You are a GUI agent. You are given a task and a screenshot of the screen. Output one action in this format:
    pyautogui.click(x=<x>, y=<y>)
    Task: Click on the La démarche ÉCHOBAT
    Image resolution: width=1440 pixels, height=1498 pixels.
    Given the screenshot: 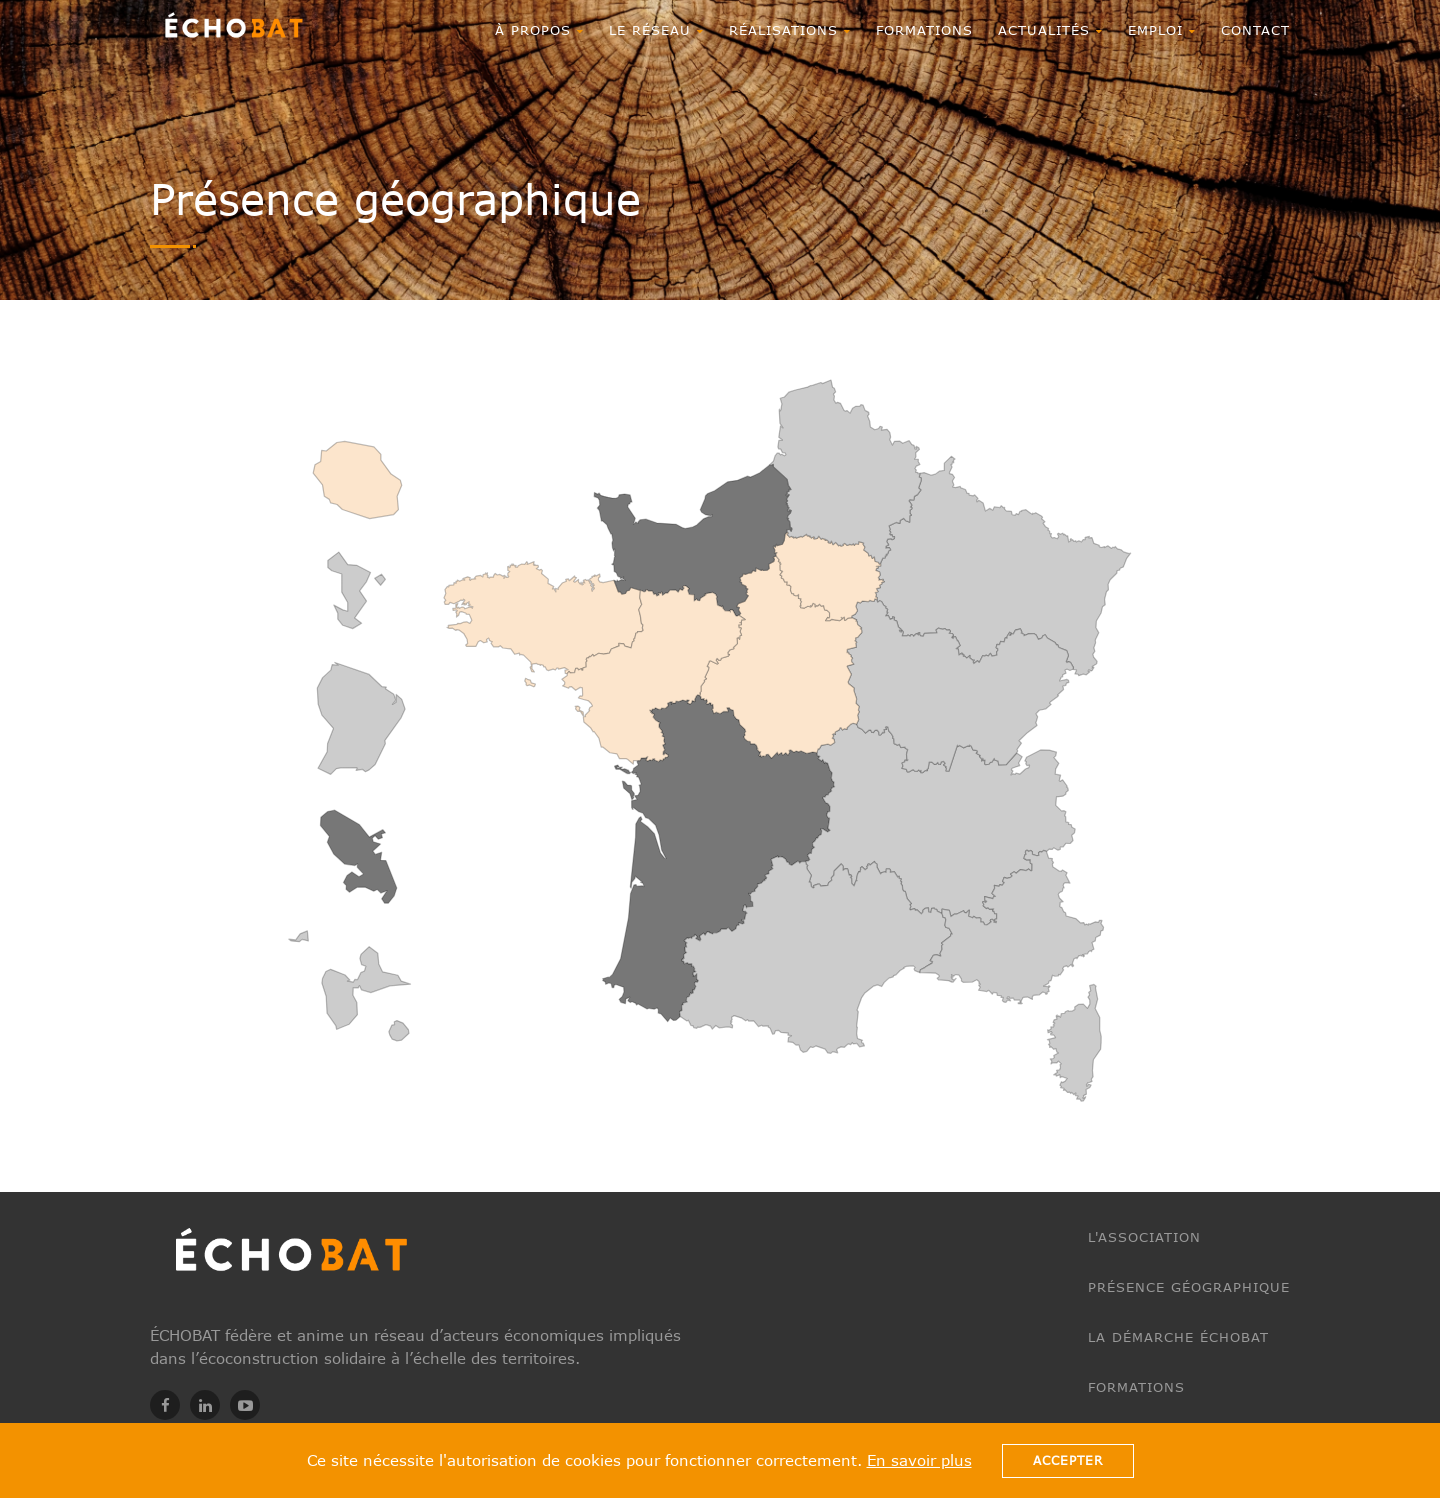 What is the action you would take?
    pyautogui.click(x=1178, y=1337)
    